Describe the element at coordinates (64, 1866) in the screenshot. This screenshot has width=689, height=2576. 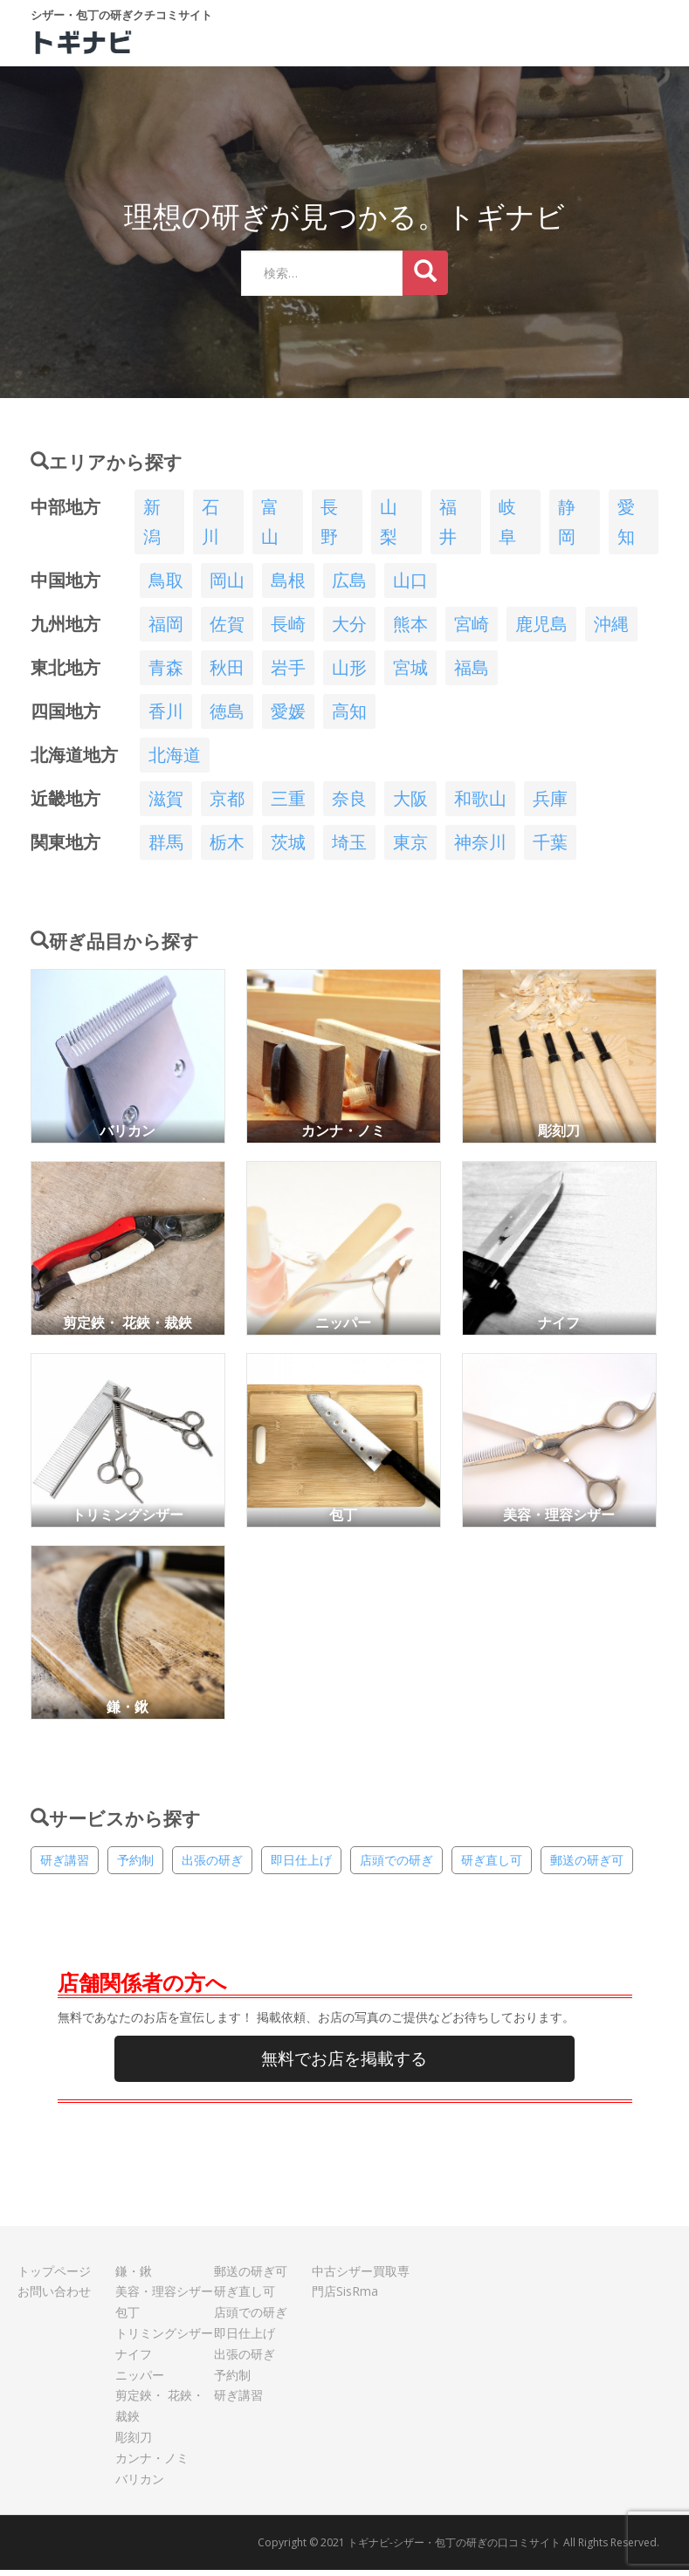
I see `研ぎ講習` at that location.